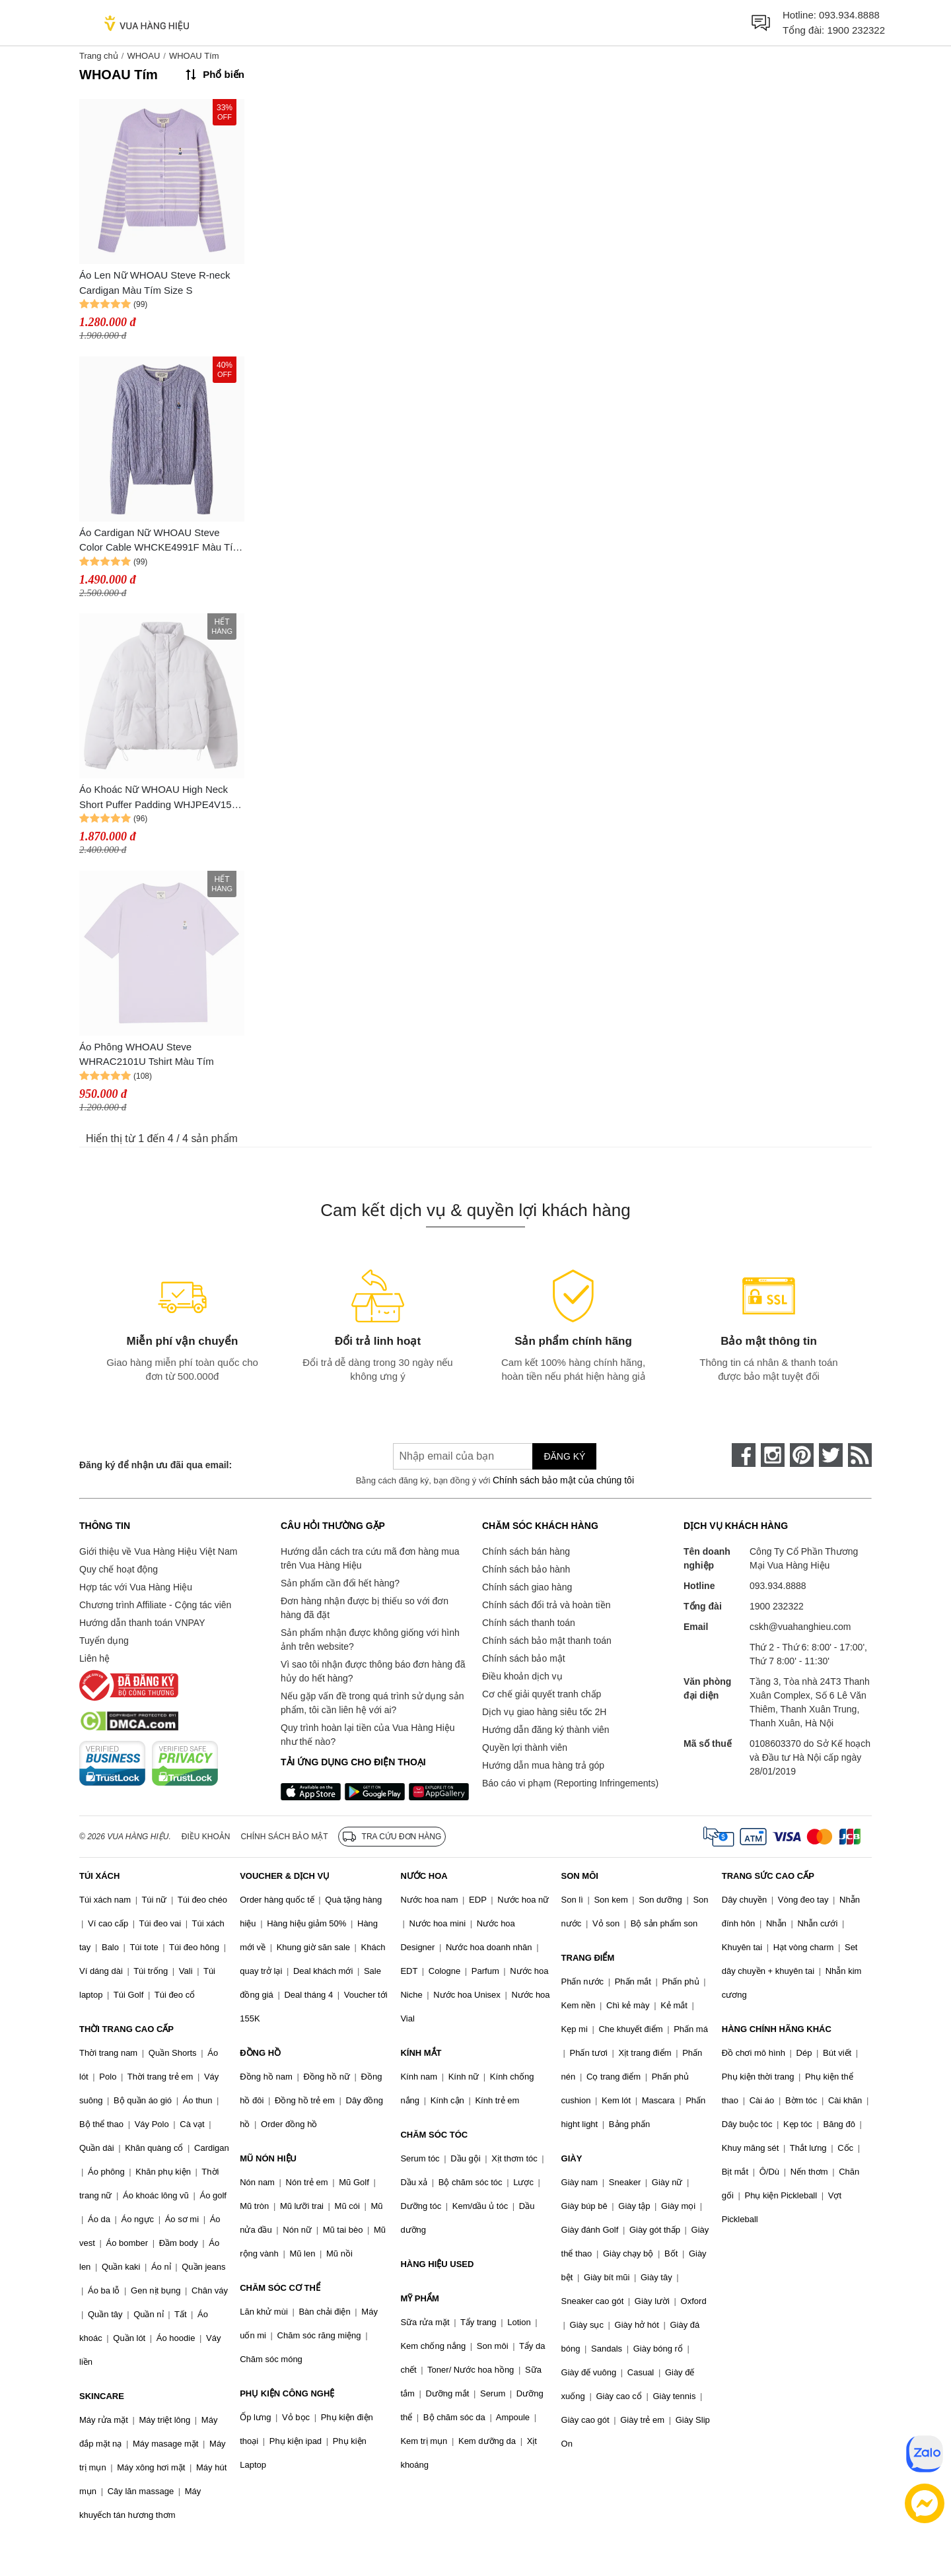 The width and height of the screenshot is (951, 2576). What do you see at coordinates (98, 56) in the screenshot?
I see `Trang chủ` at bounding box center [98, 56].